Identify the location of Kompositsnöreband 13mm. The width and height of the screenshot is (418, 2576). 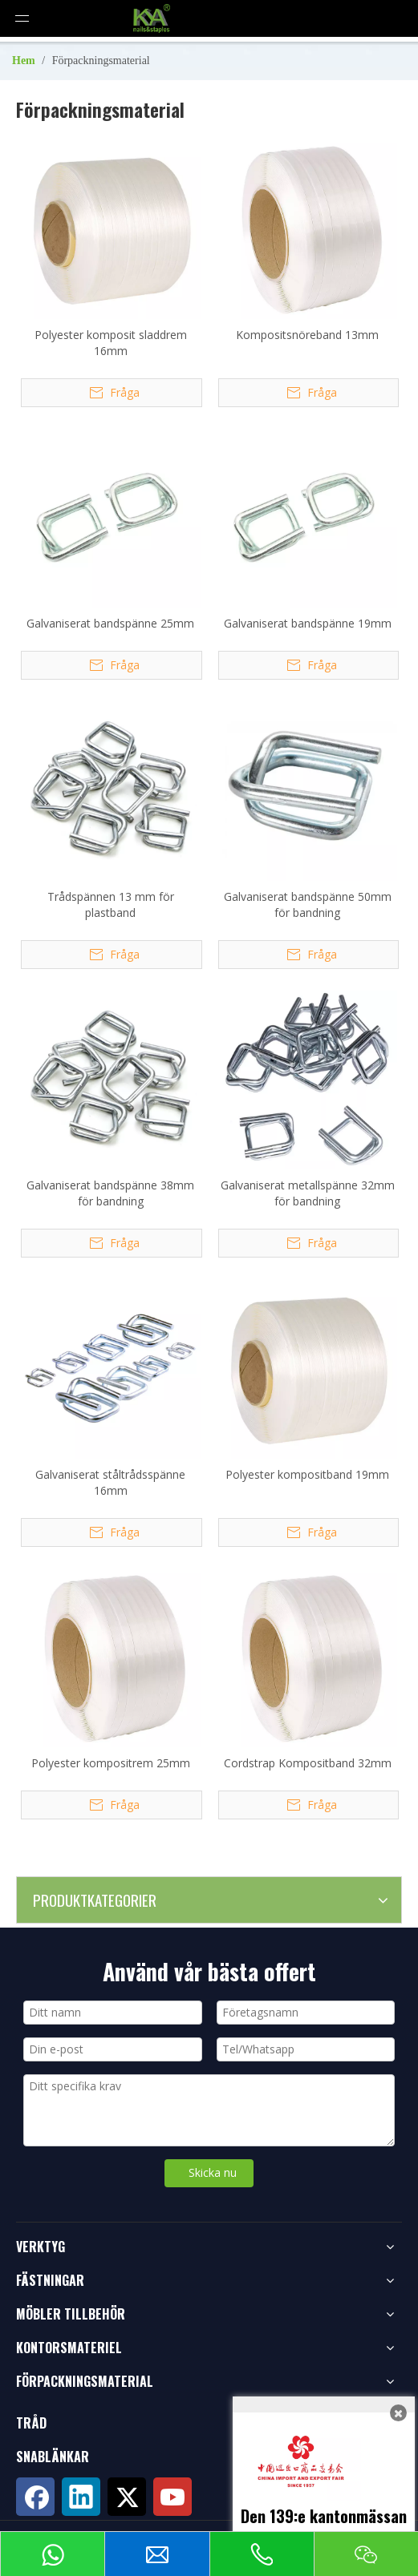
(307, 334).